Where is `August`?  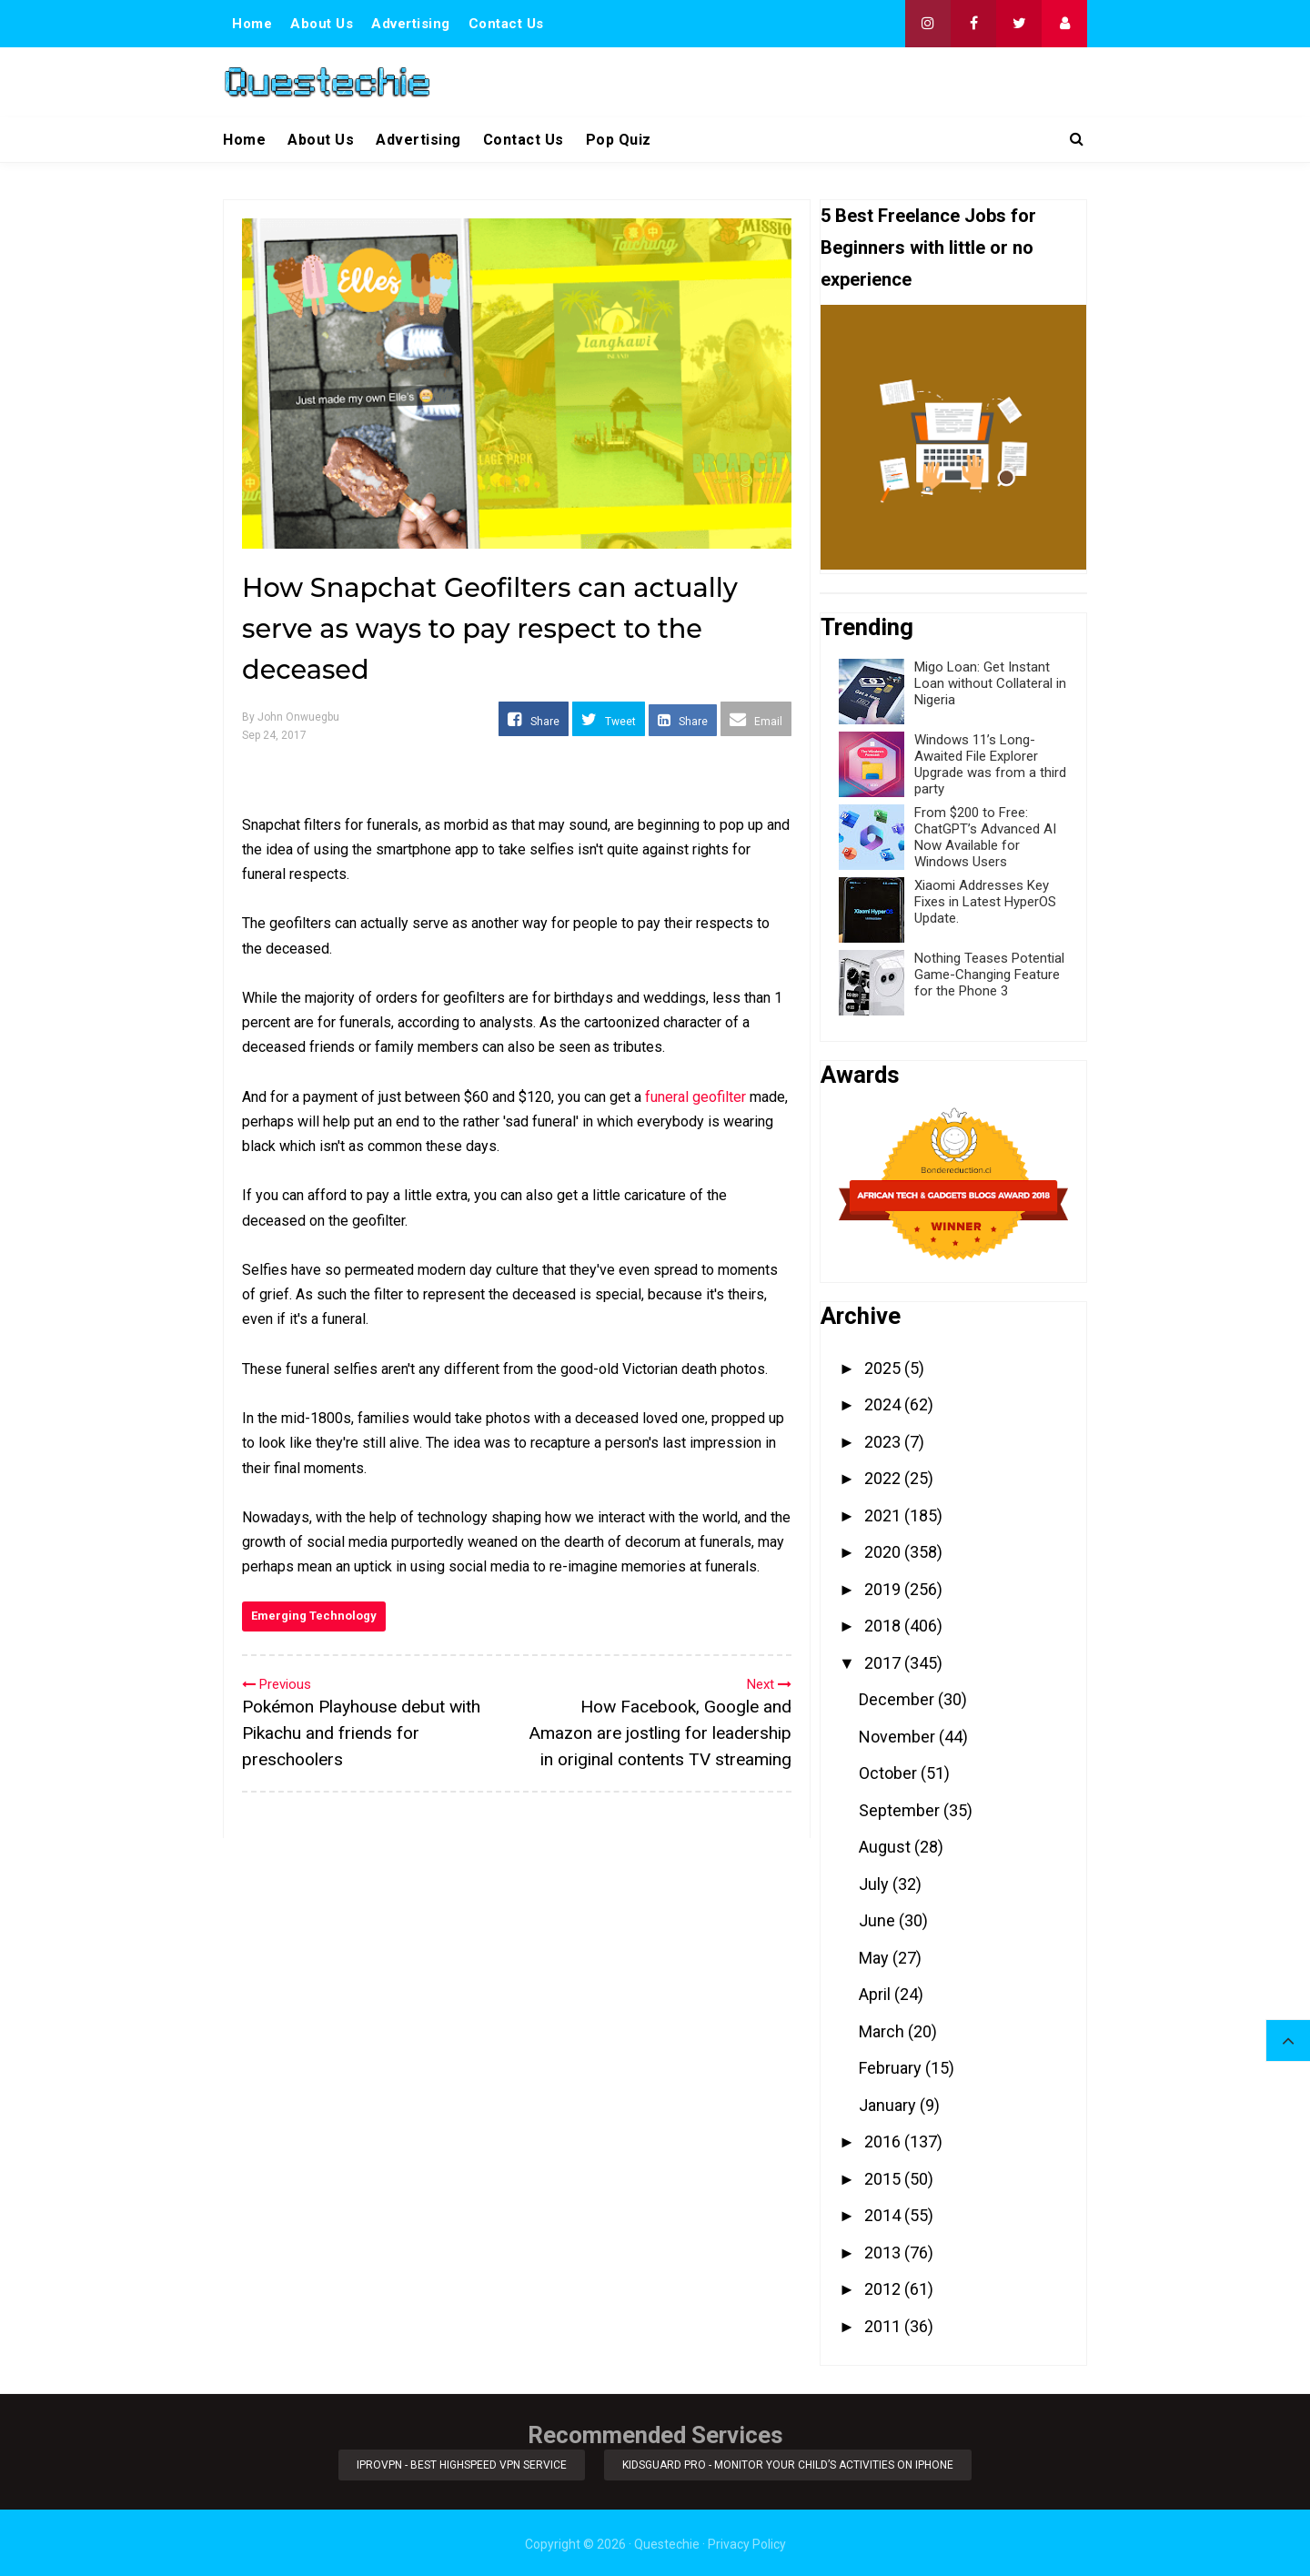
August is located at coordinates (886, 1846).